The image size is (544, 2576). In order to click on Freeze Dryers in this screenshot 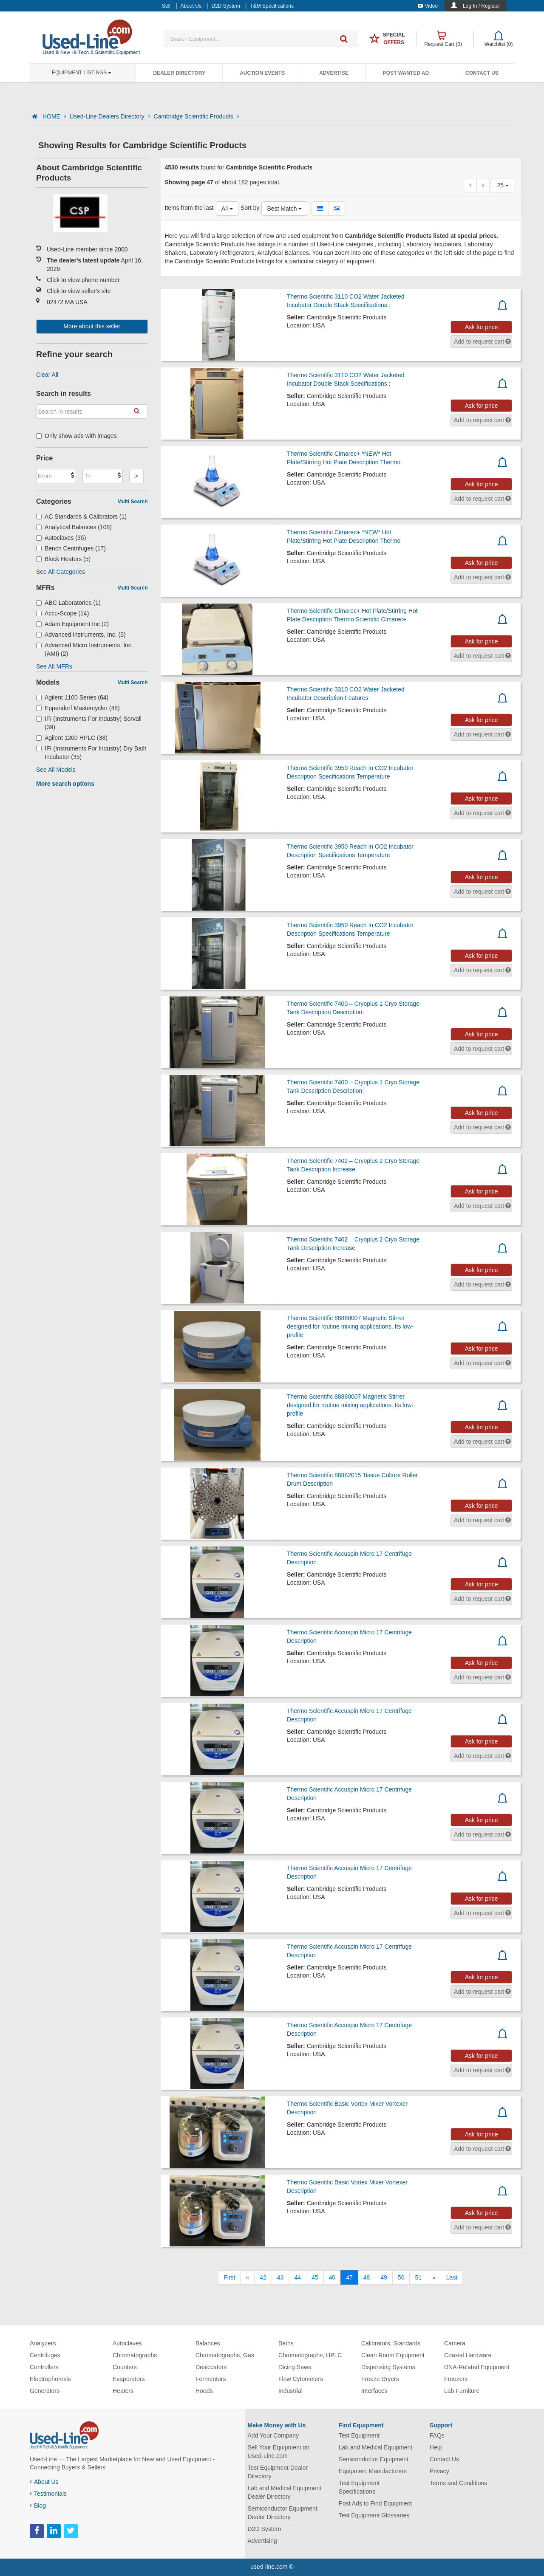, I will do `click(380, 2379)`.